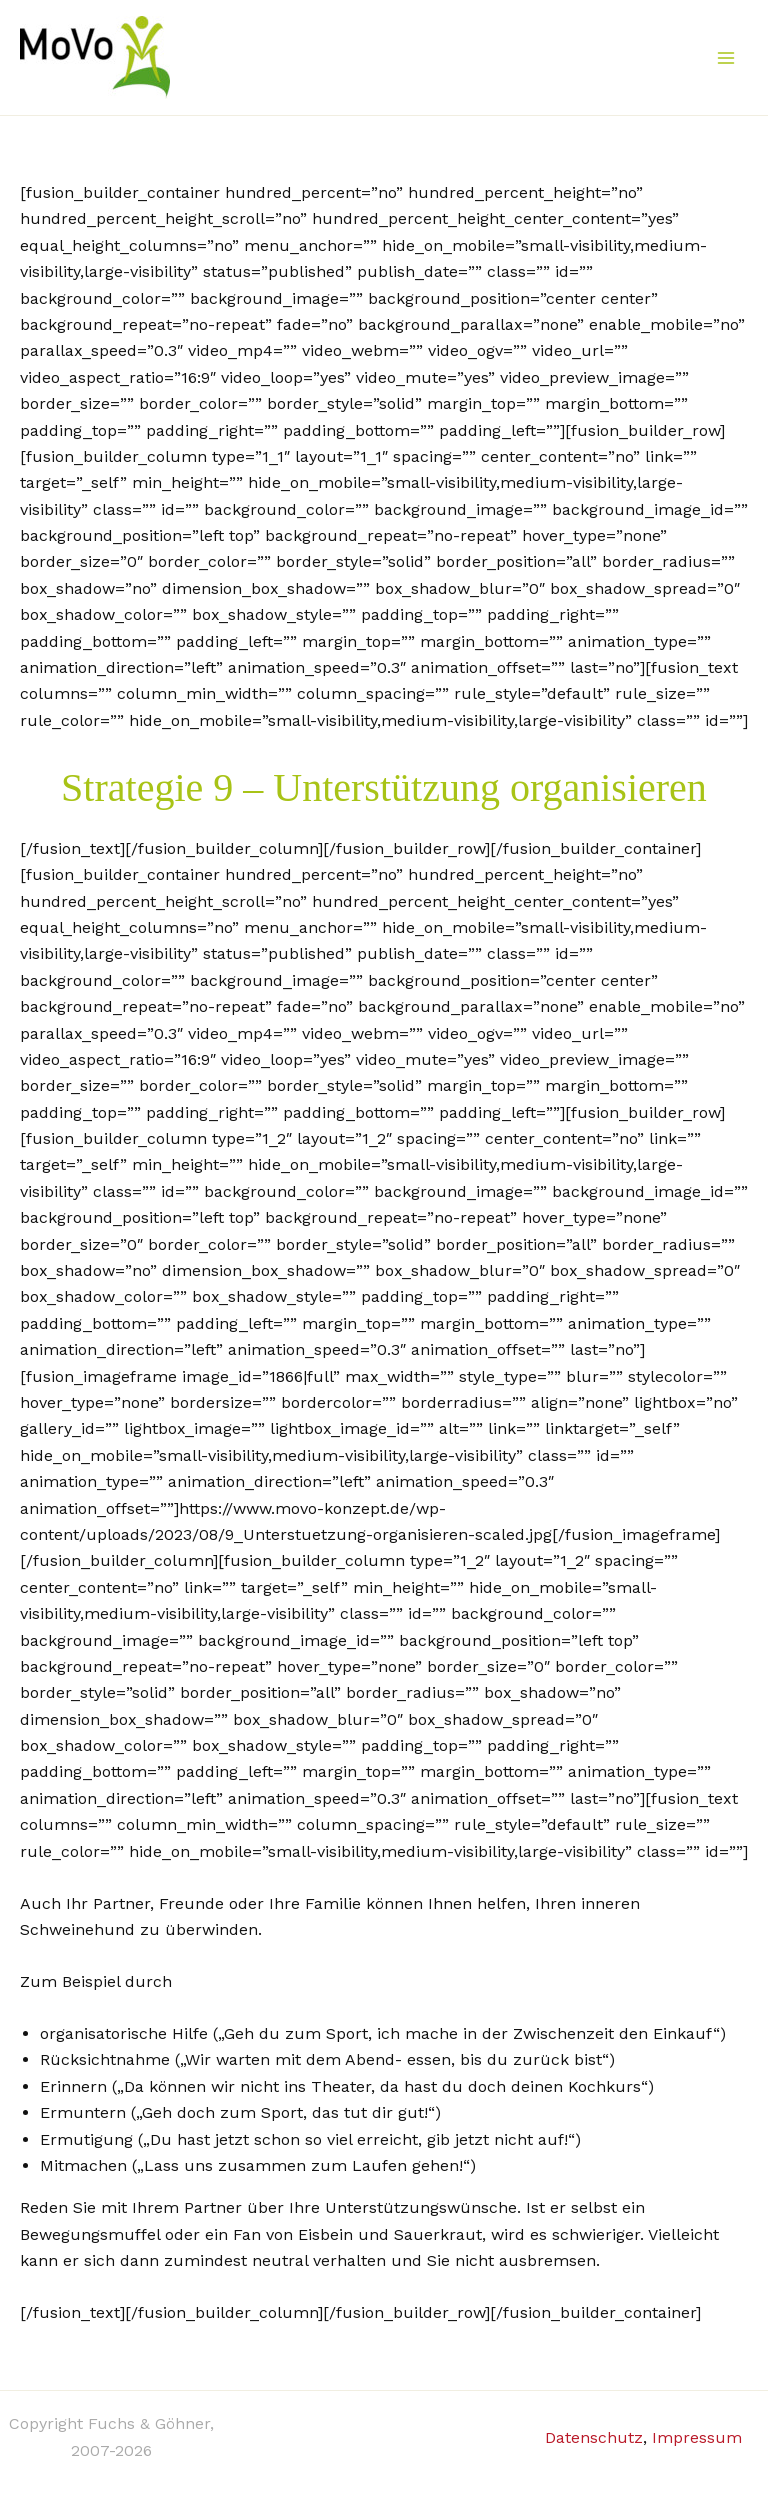 The image size is (768, 2494). Describe the element at coordinates (726, 58) in the screenshot. I see `[Main menu toggle]` at that location.